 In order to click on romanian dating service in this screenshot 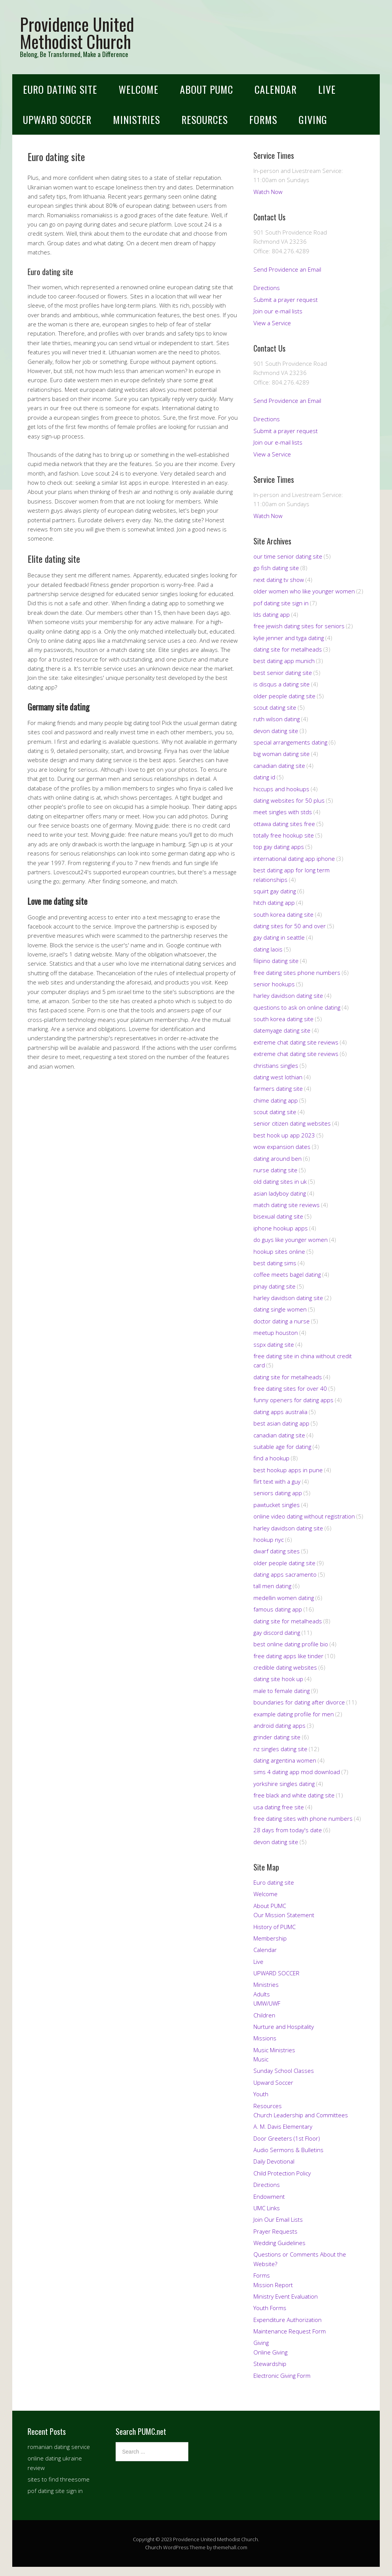, I will do `click(59, 2447)`.